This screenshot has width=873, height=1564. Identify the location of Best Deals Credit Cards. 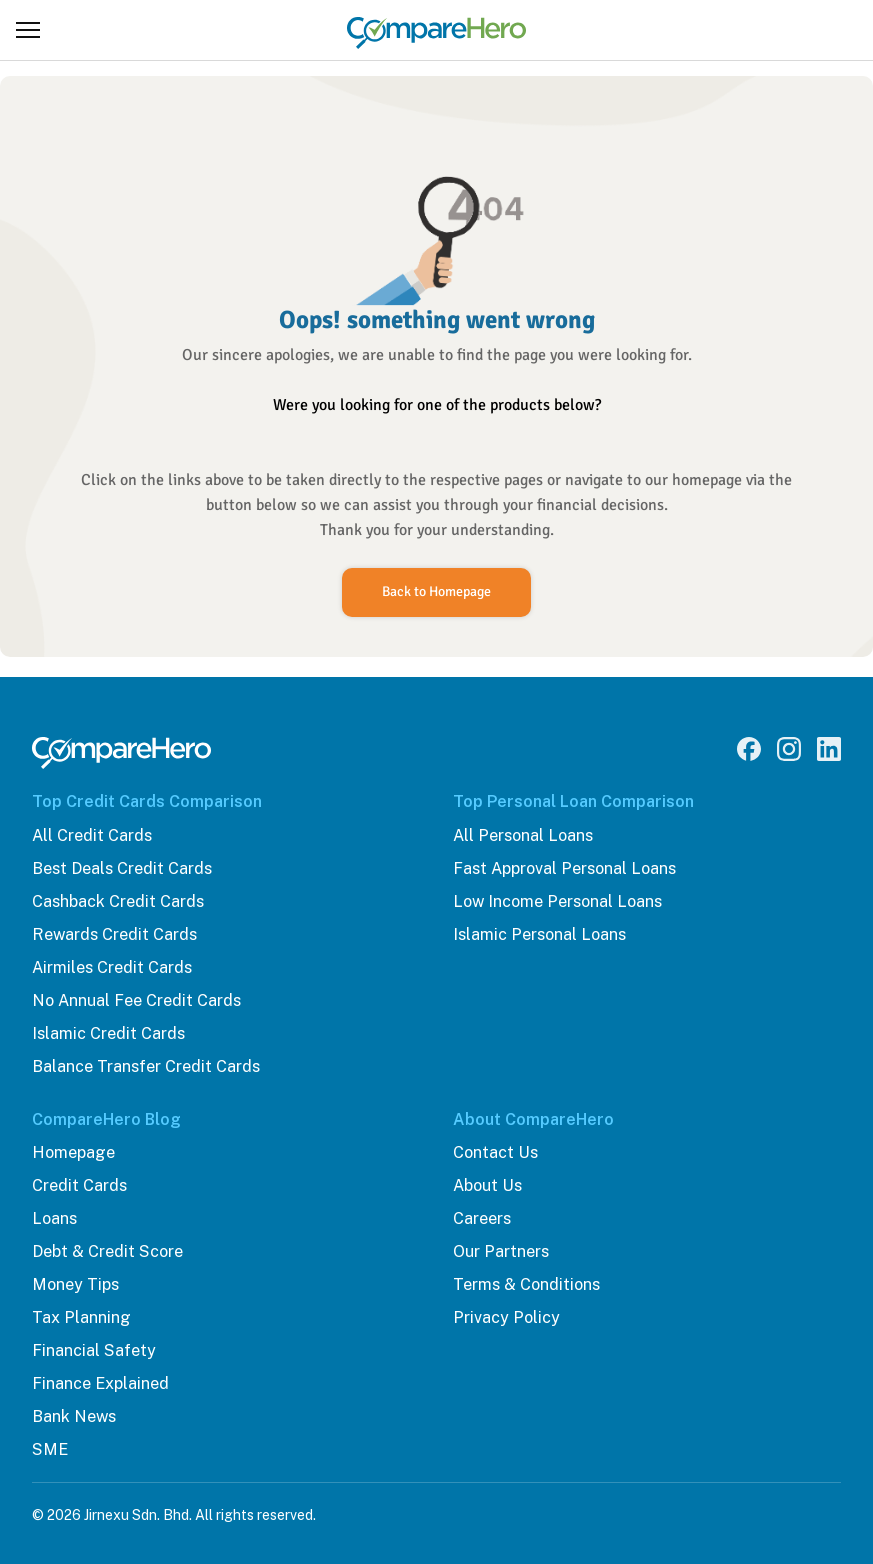
(122, 868).